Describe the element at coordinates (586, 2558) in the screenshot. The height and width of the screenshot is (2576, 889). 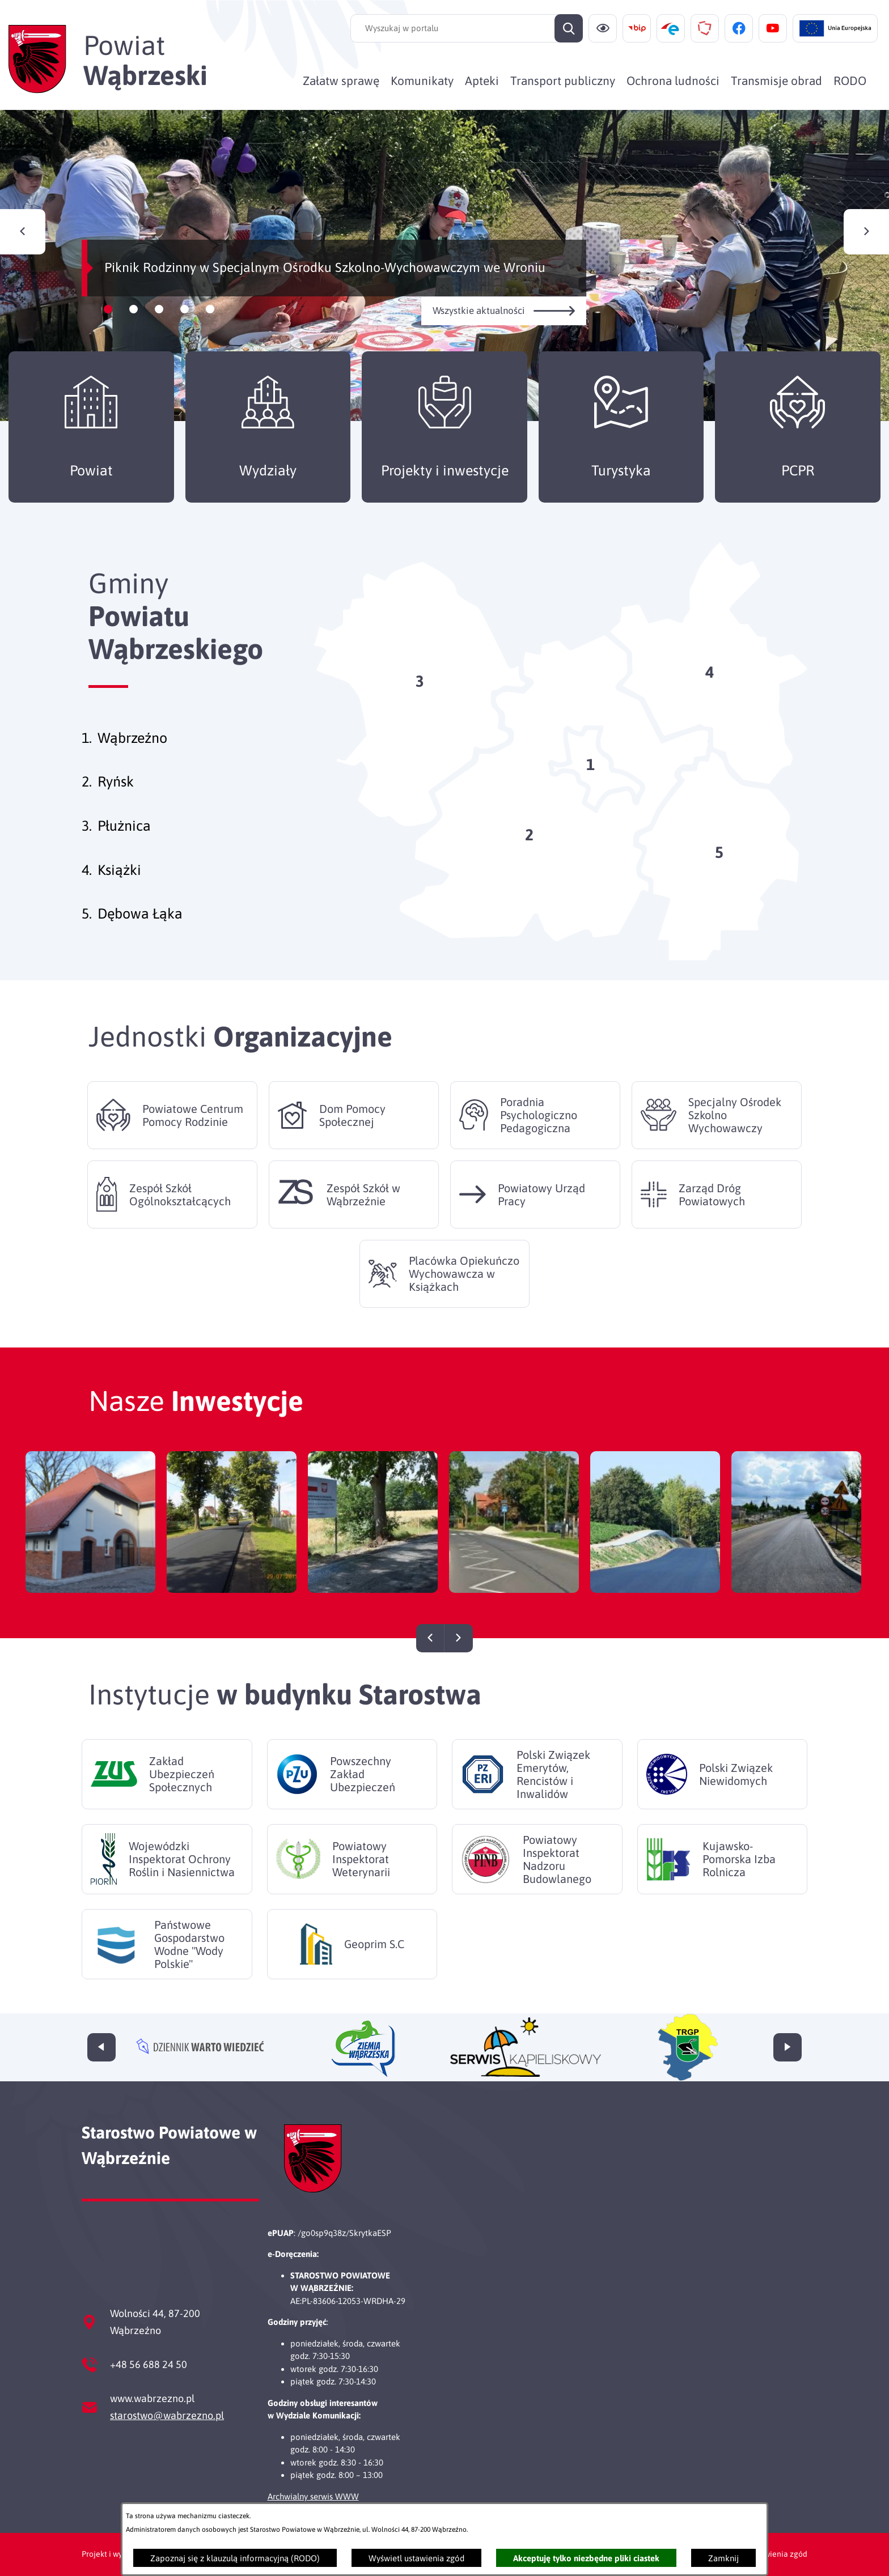
I see `Akceptuję tylko niezbędne pliki ciastek` at that location.